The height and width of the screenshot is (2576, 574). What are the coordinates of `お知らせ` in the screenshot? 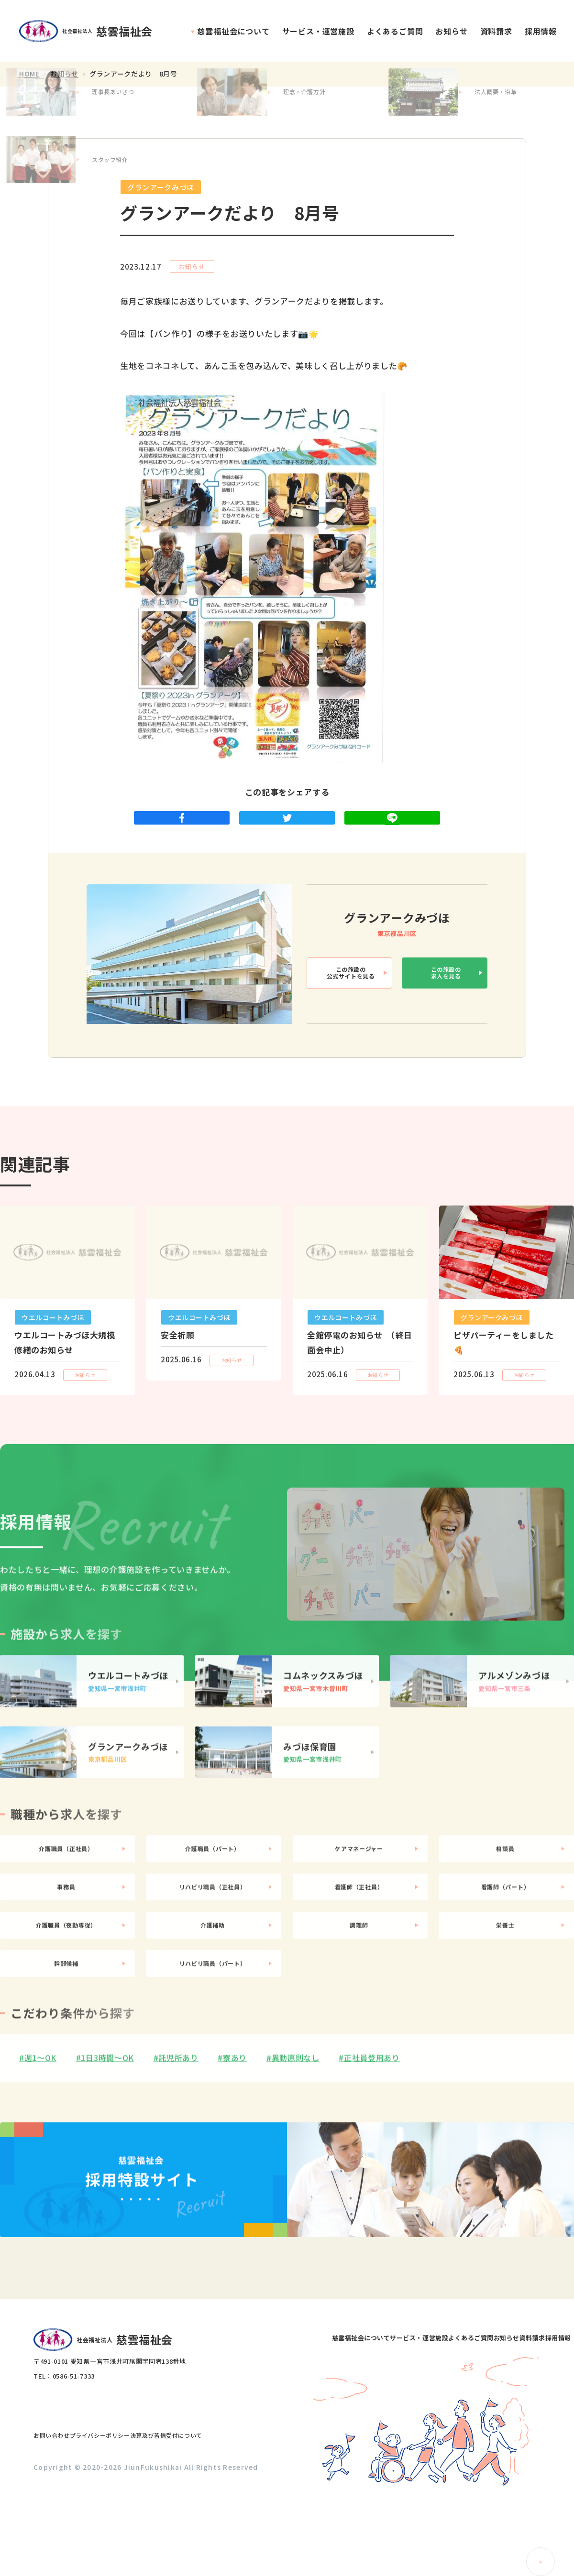 It's located at (451, 31).